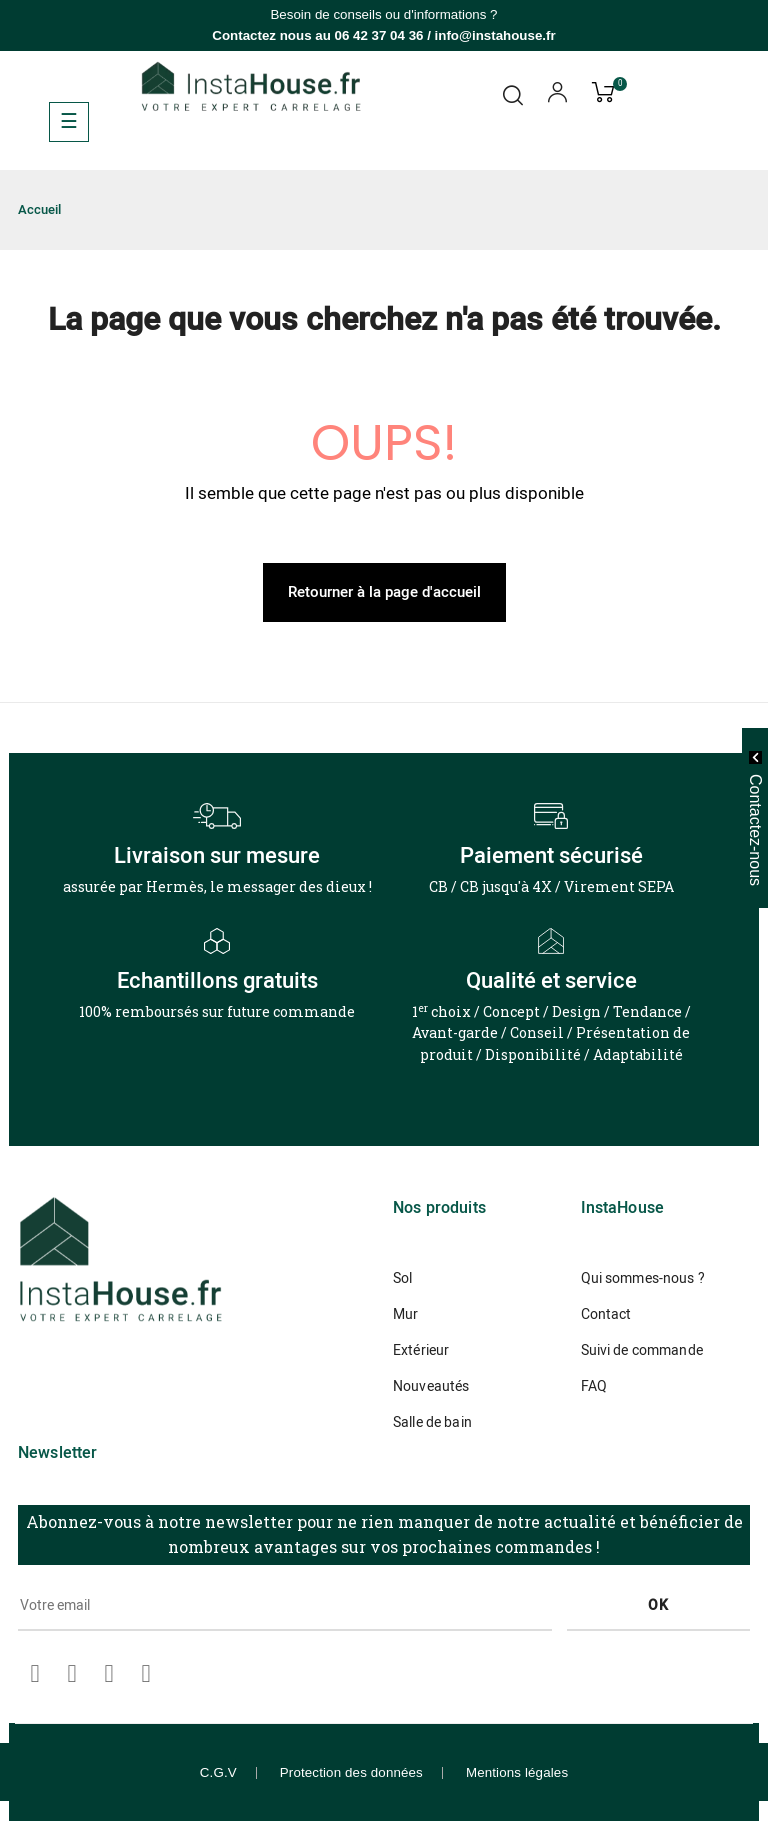 Image resolution: width=768 pixels, height=1821 pixels. What do you see at coordinates (421, 1350) in the screenshot?
I see `Extérieur` at bounding box center [421, 1350].